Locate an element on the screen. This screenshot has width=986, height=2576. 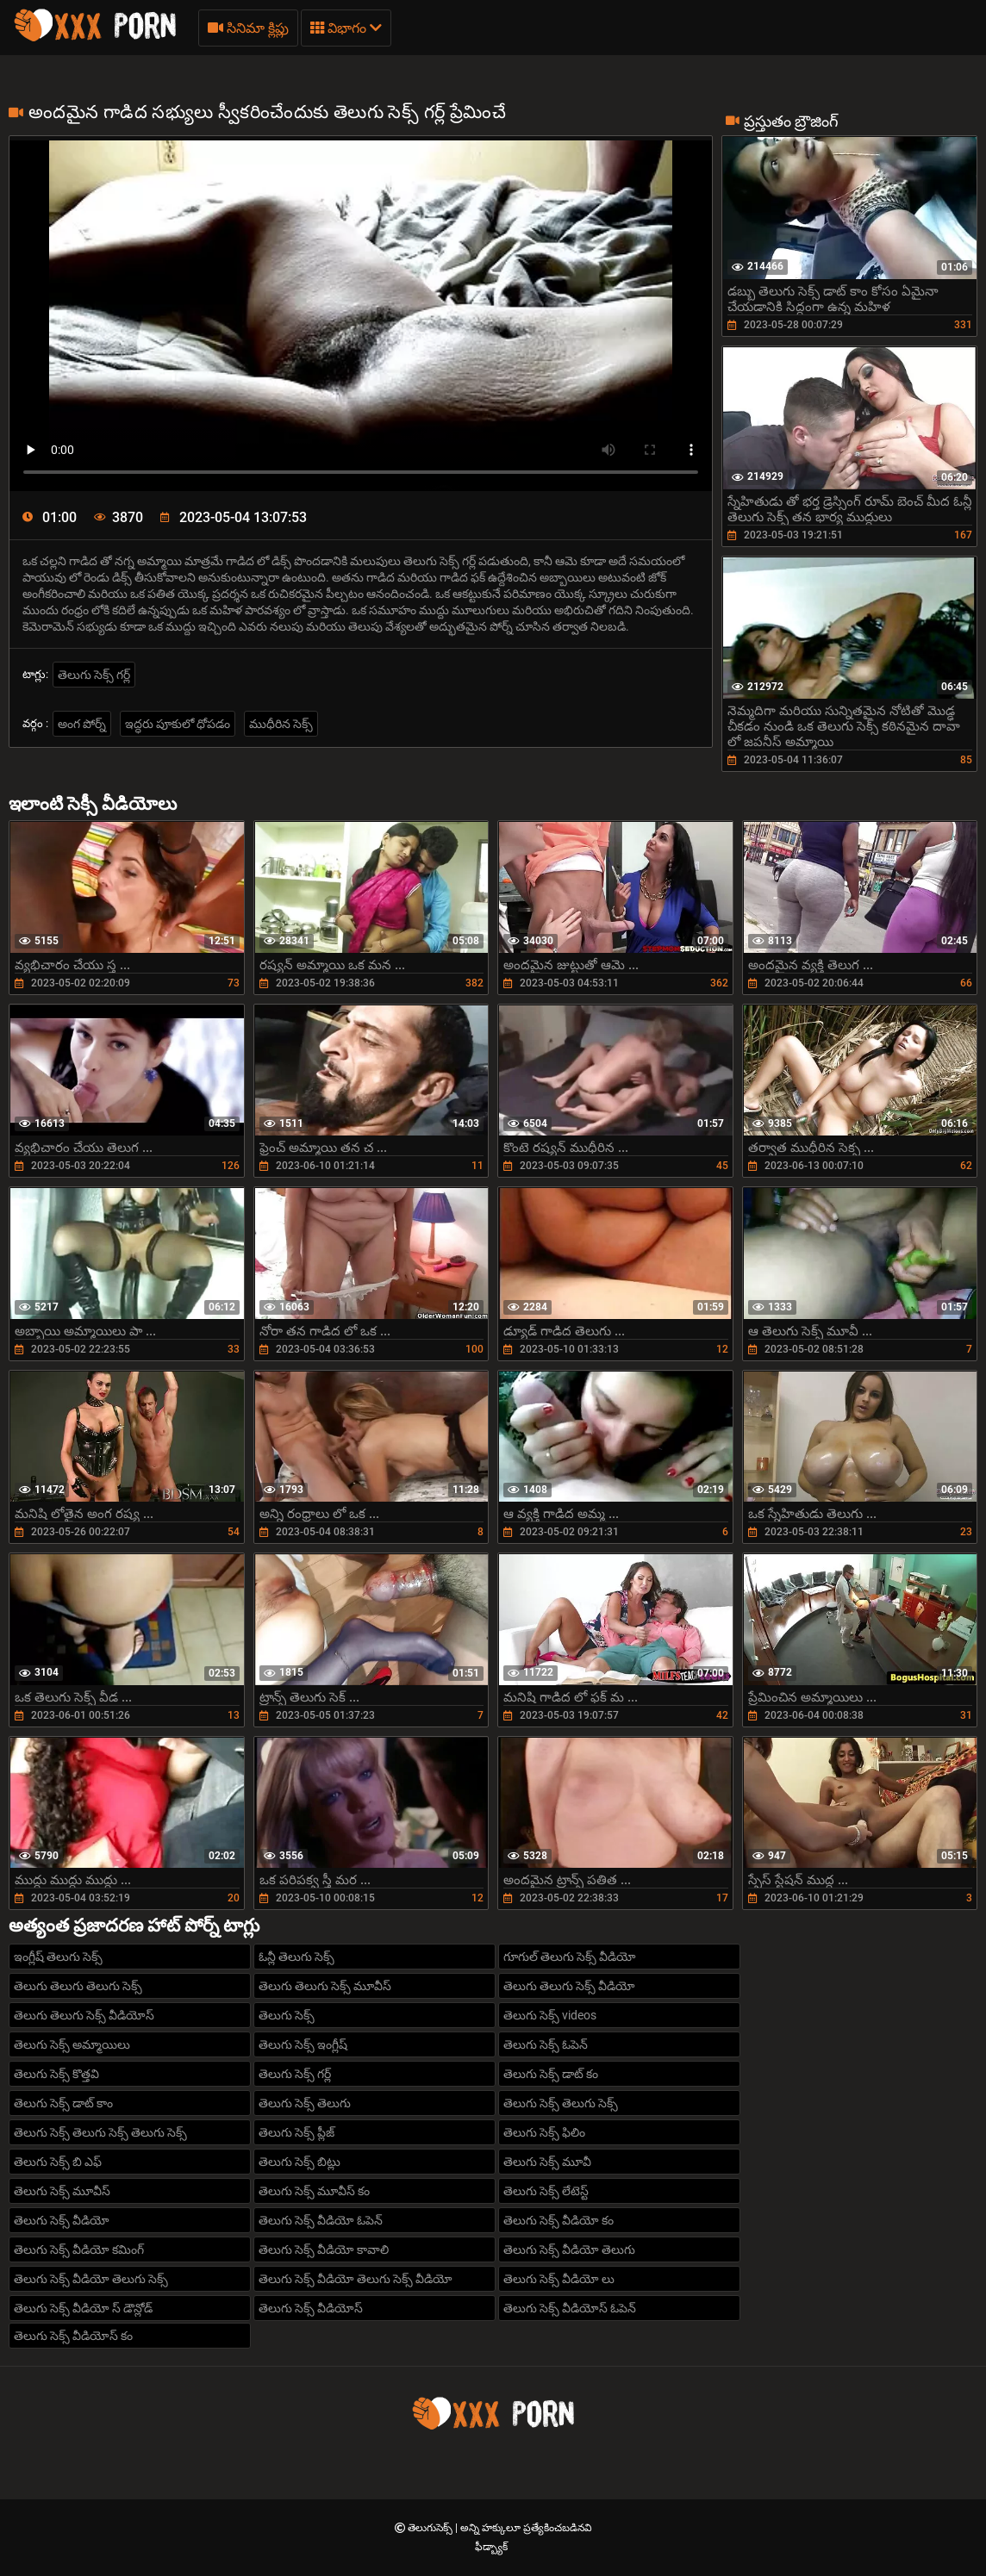
గూగుల్ తెలుగు సెక్స్ వీడియో is located at coordinates (569, 1956).